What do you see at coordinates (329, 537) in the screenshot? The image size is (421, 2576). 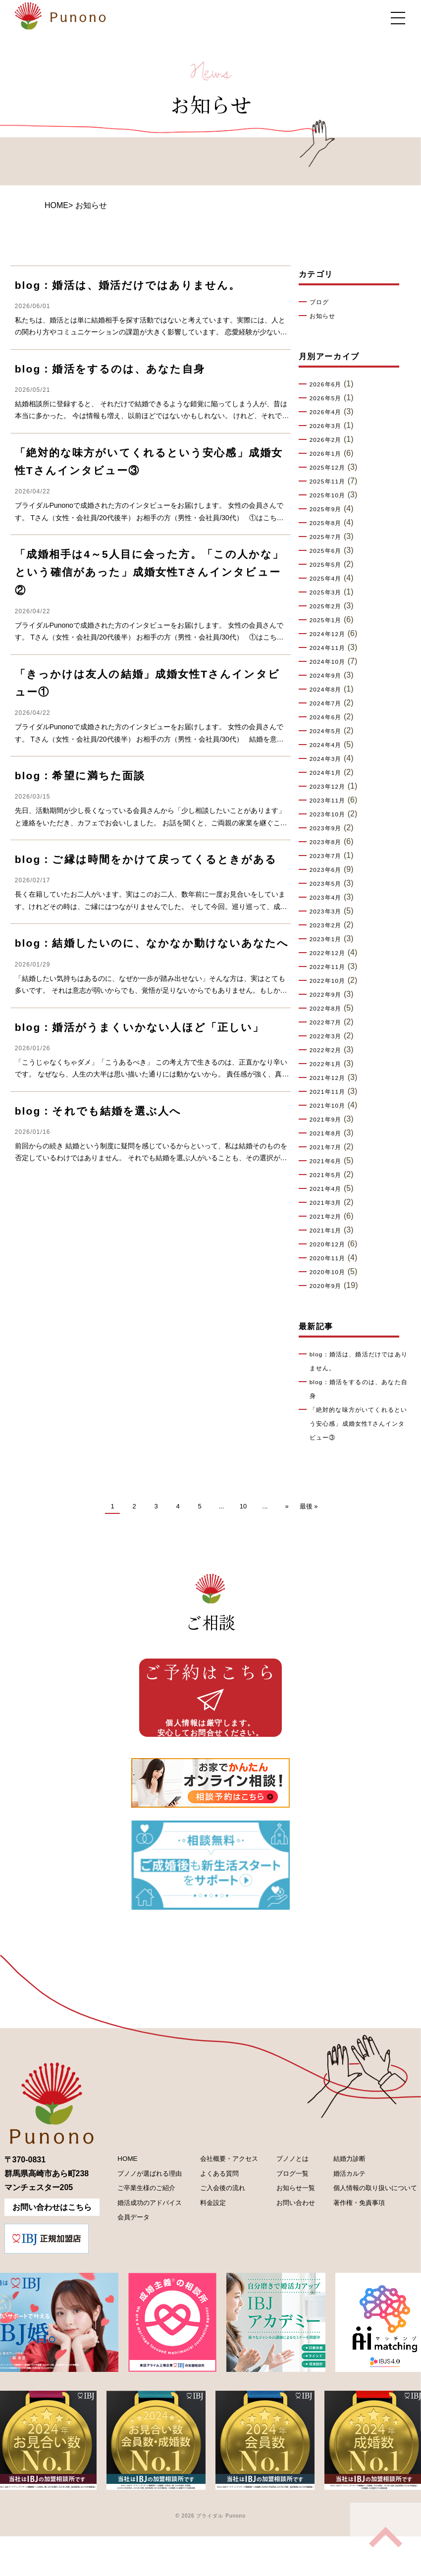 I see `2025年7月` at bounding box center [329, 537].